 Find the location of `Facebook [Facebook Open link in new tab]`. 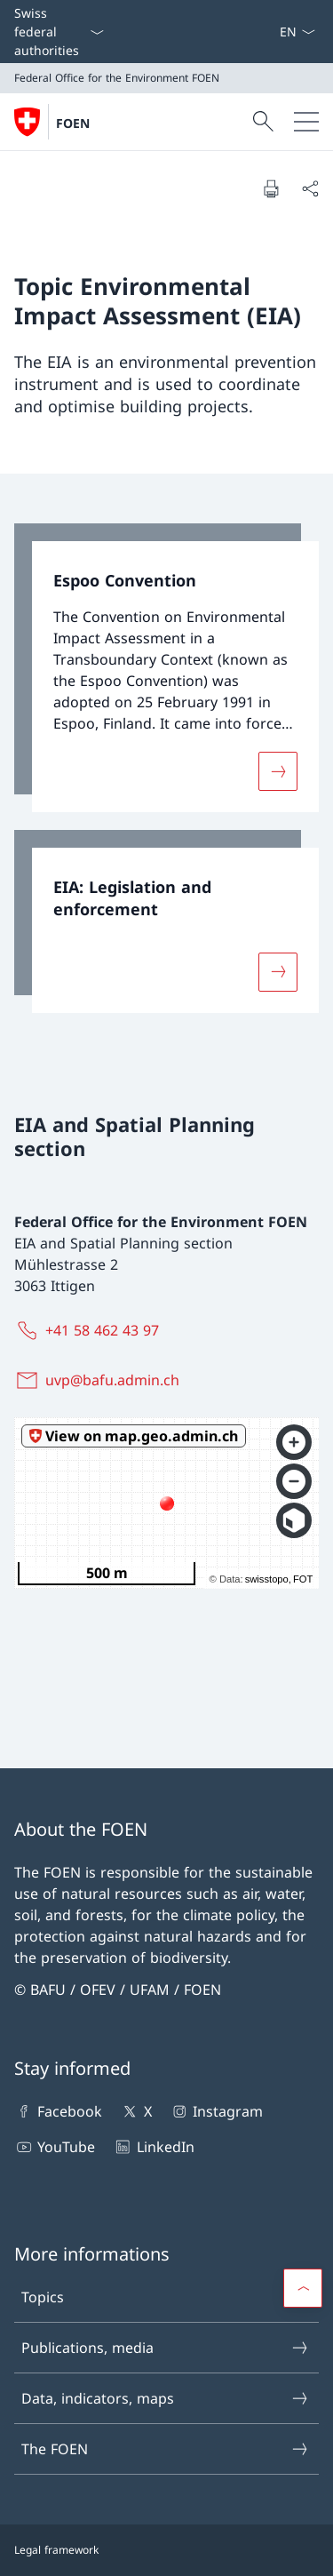

Facebook [Facebook Open link in new tab] is located at coordinates (58, 2111).